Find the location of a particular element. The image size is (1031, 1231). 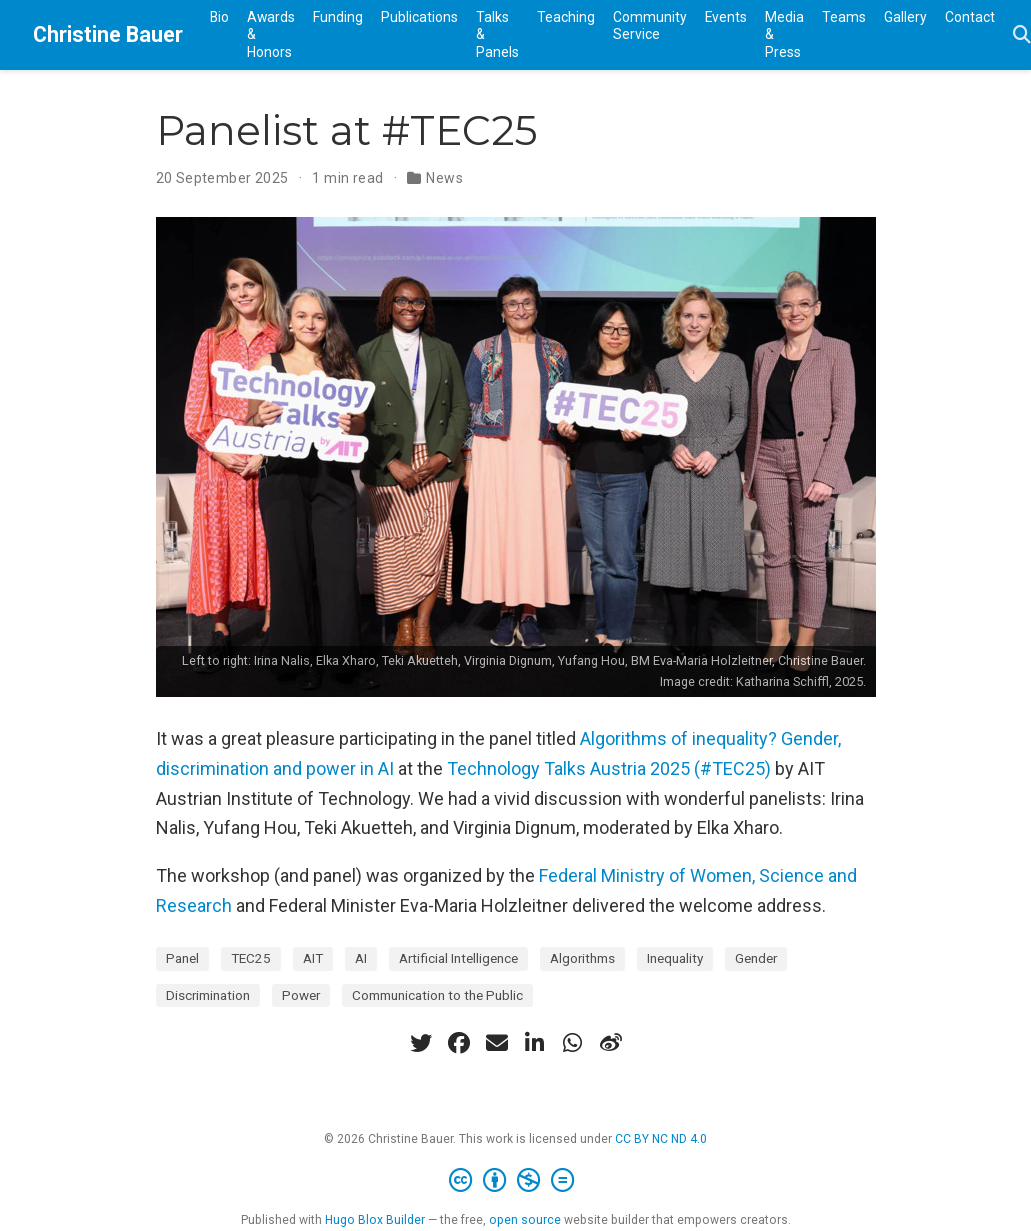

Hugo Blox Builder is located at coordinates (375, 1220).